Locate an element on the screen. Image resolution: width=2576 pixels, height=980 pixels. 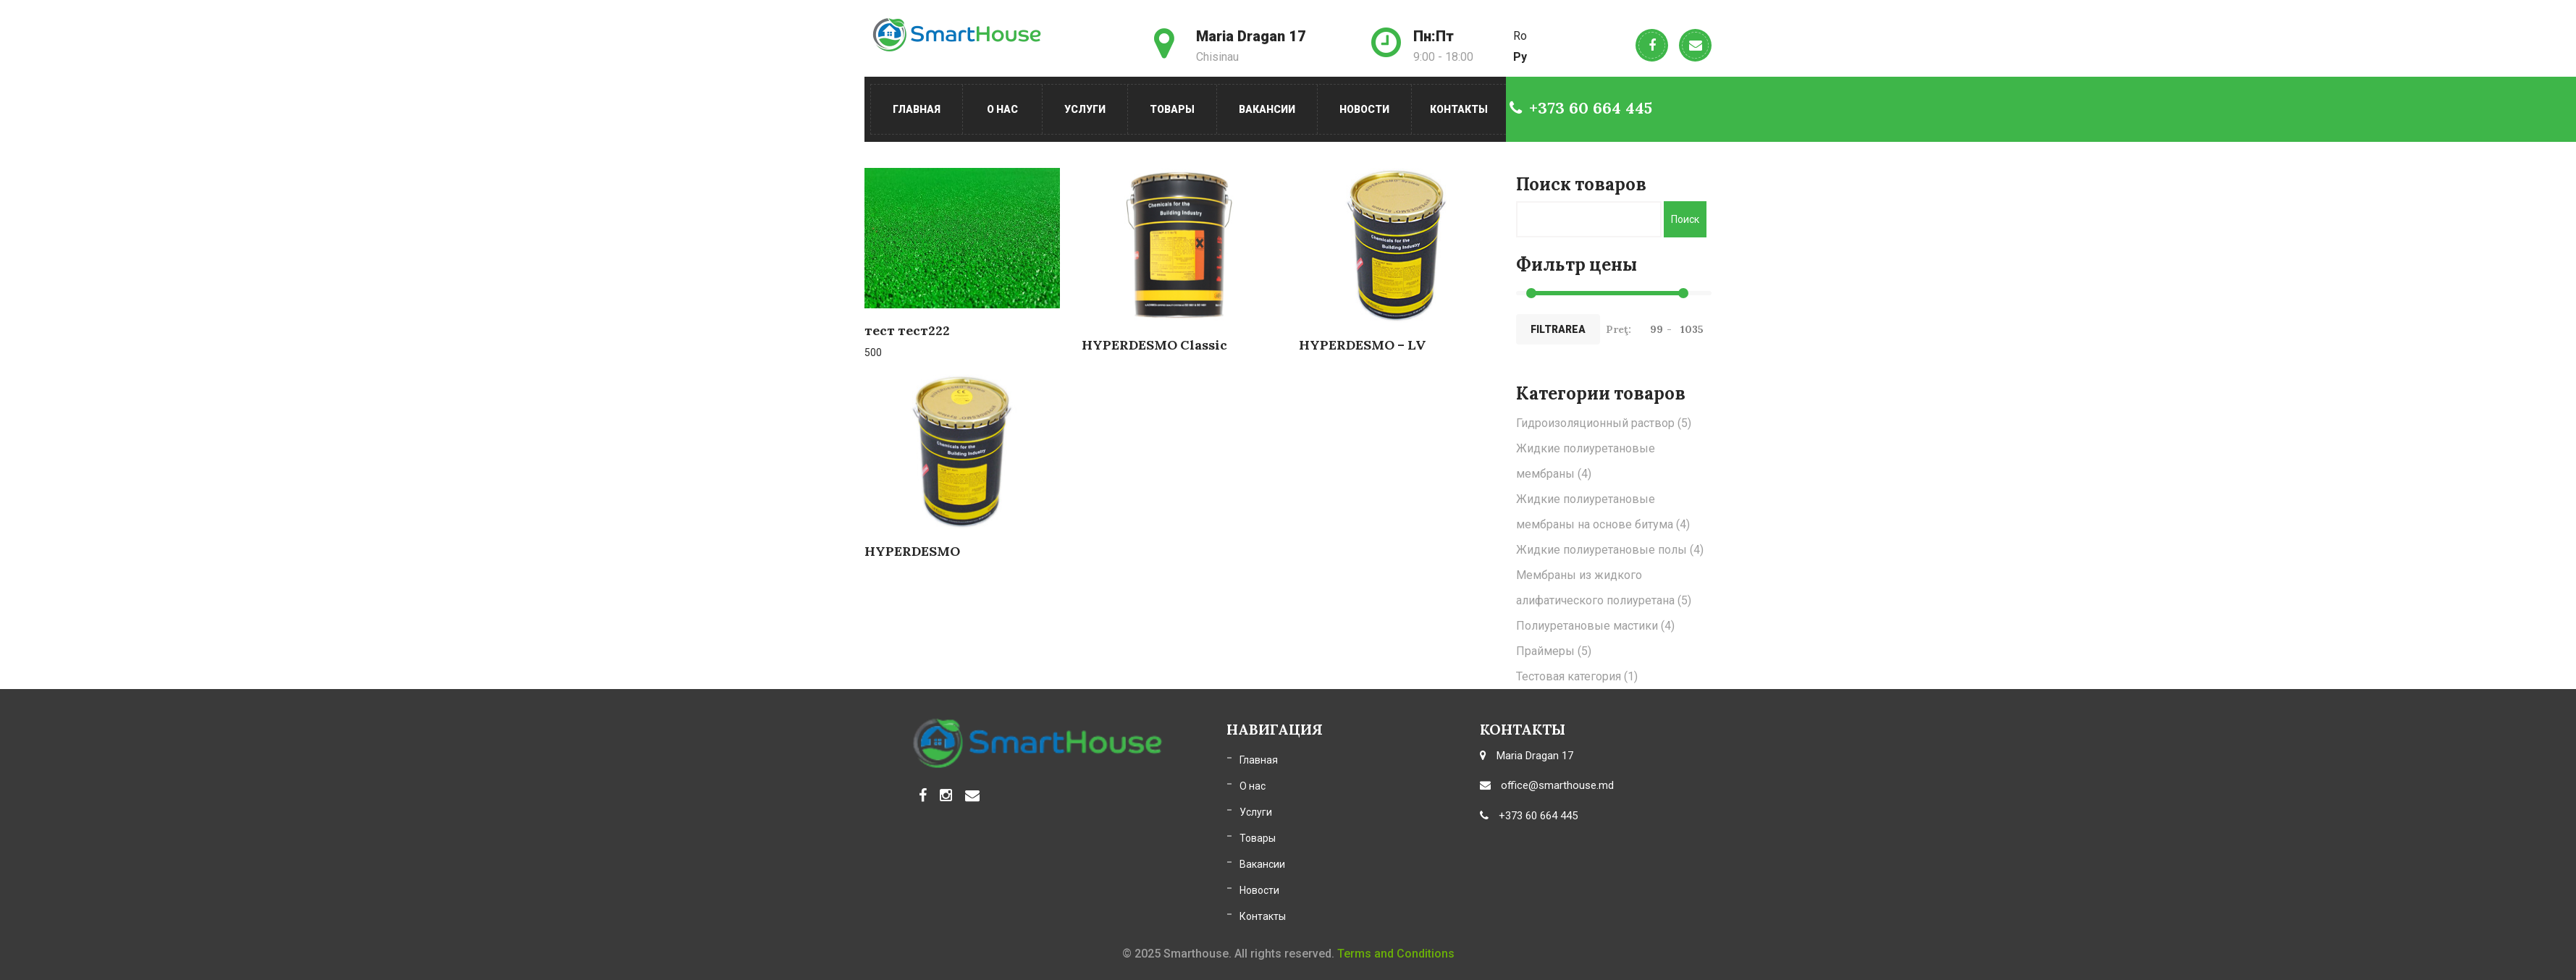
Вакансии is located at coordinates (1267, 109).